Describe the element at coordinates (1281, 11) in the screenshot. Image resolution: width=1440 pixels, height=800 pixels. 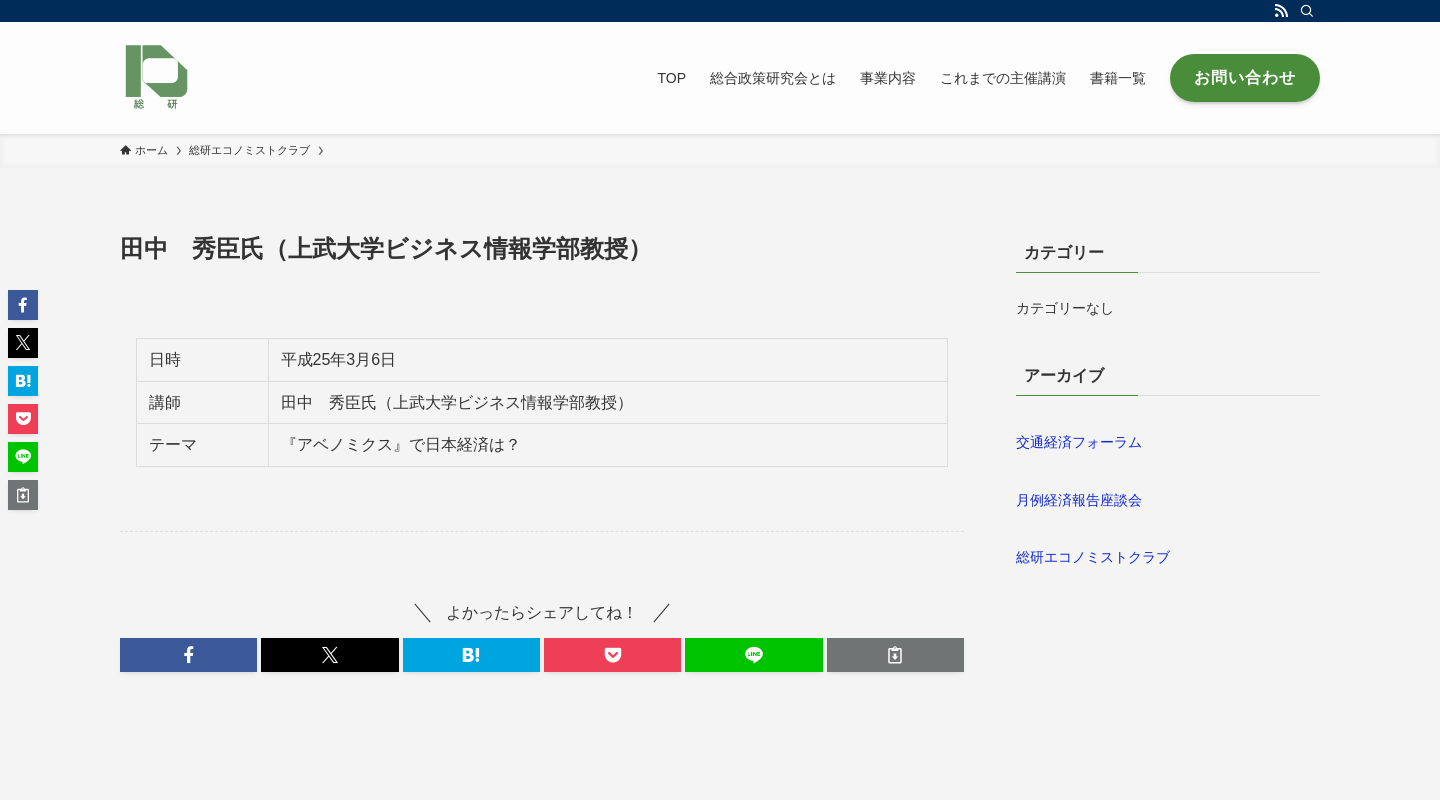
I see `[rss]` at that location.